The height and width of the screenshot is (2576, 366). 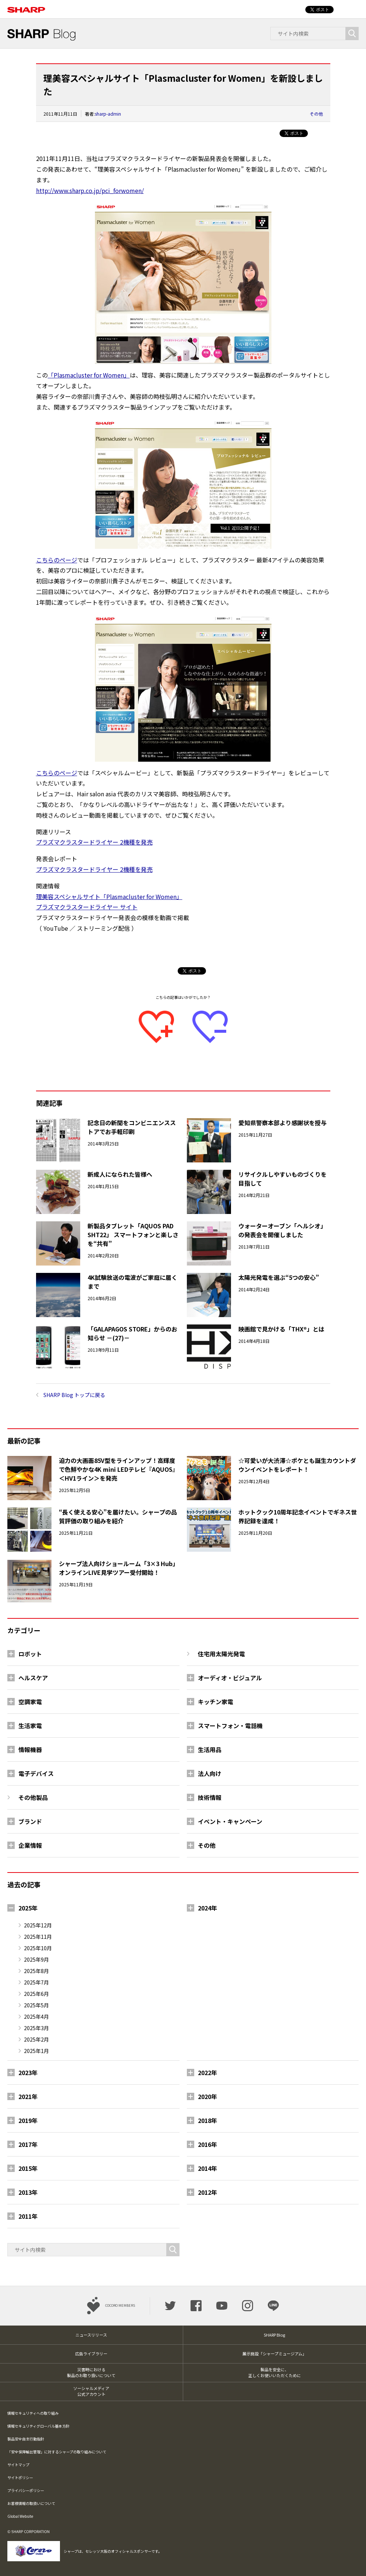 What do you see at coordinates (31, 2503) in the screenshot?
I see `お客様情報の取扱いについて` at bounding box center [31, 2503].